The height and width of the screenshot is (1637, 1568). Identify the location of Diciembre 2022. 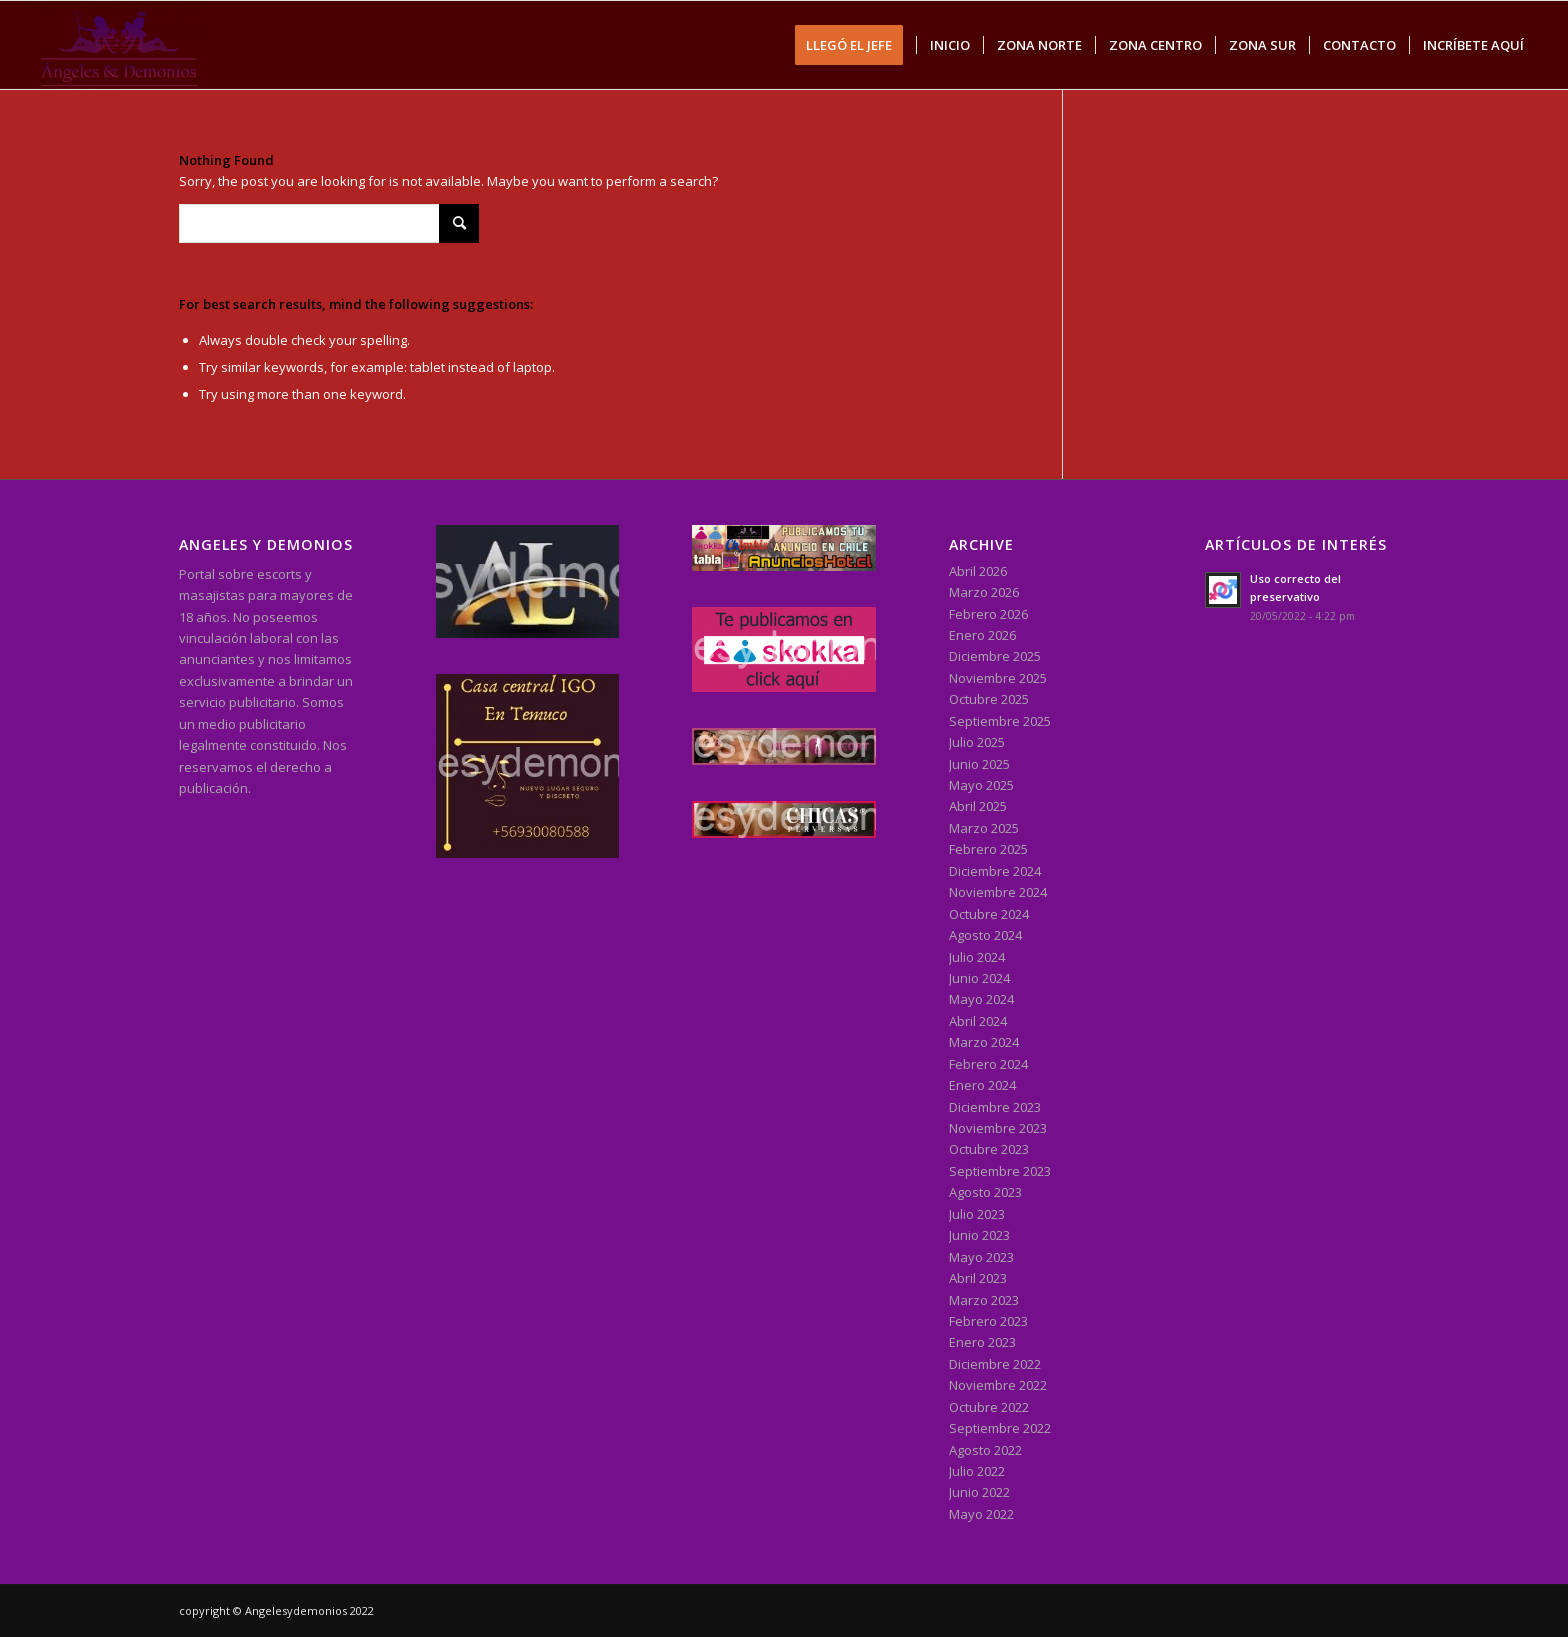
(995, 1364).